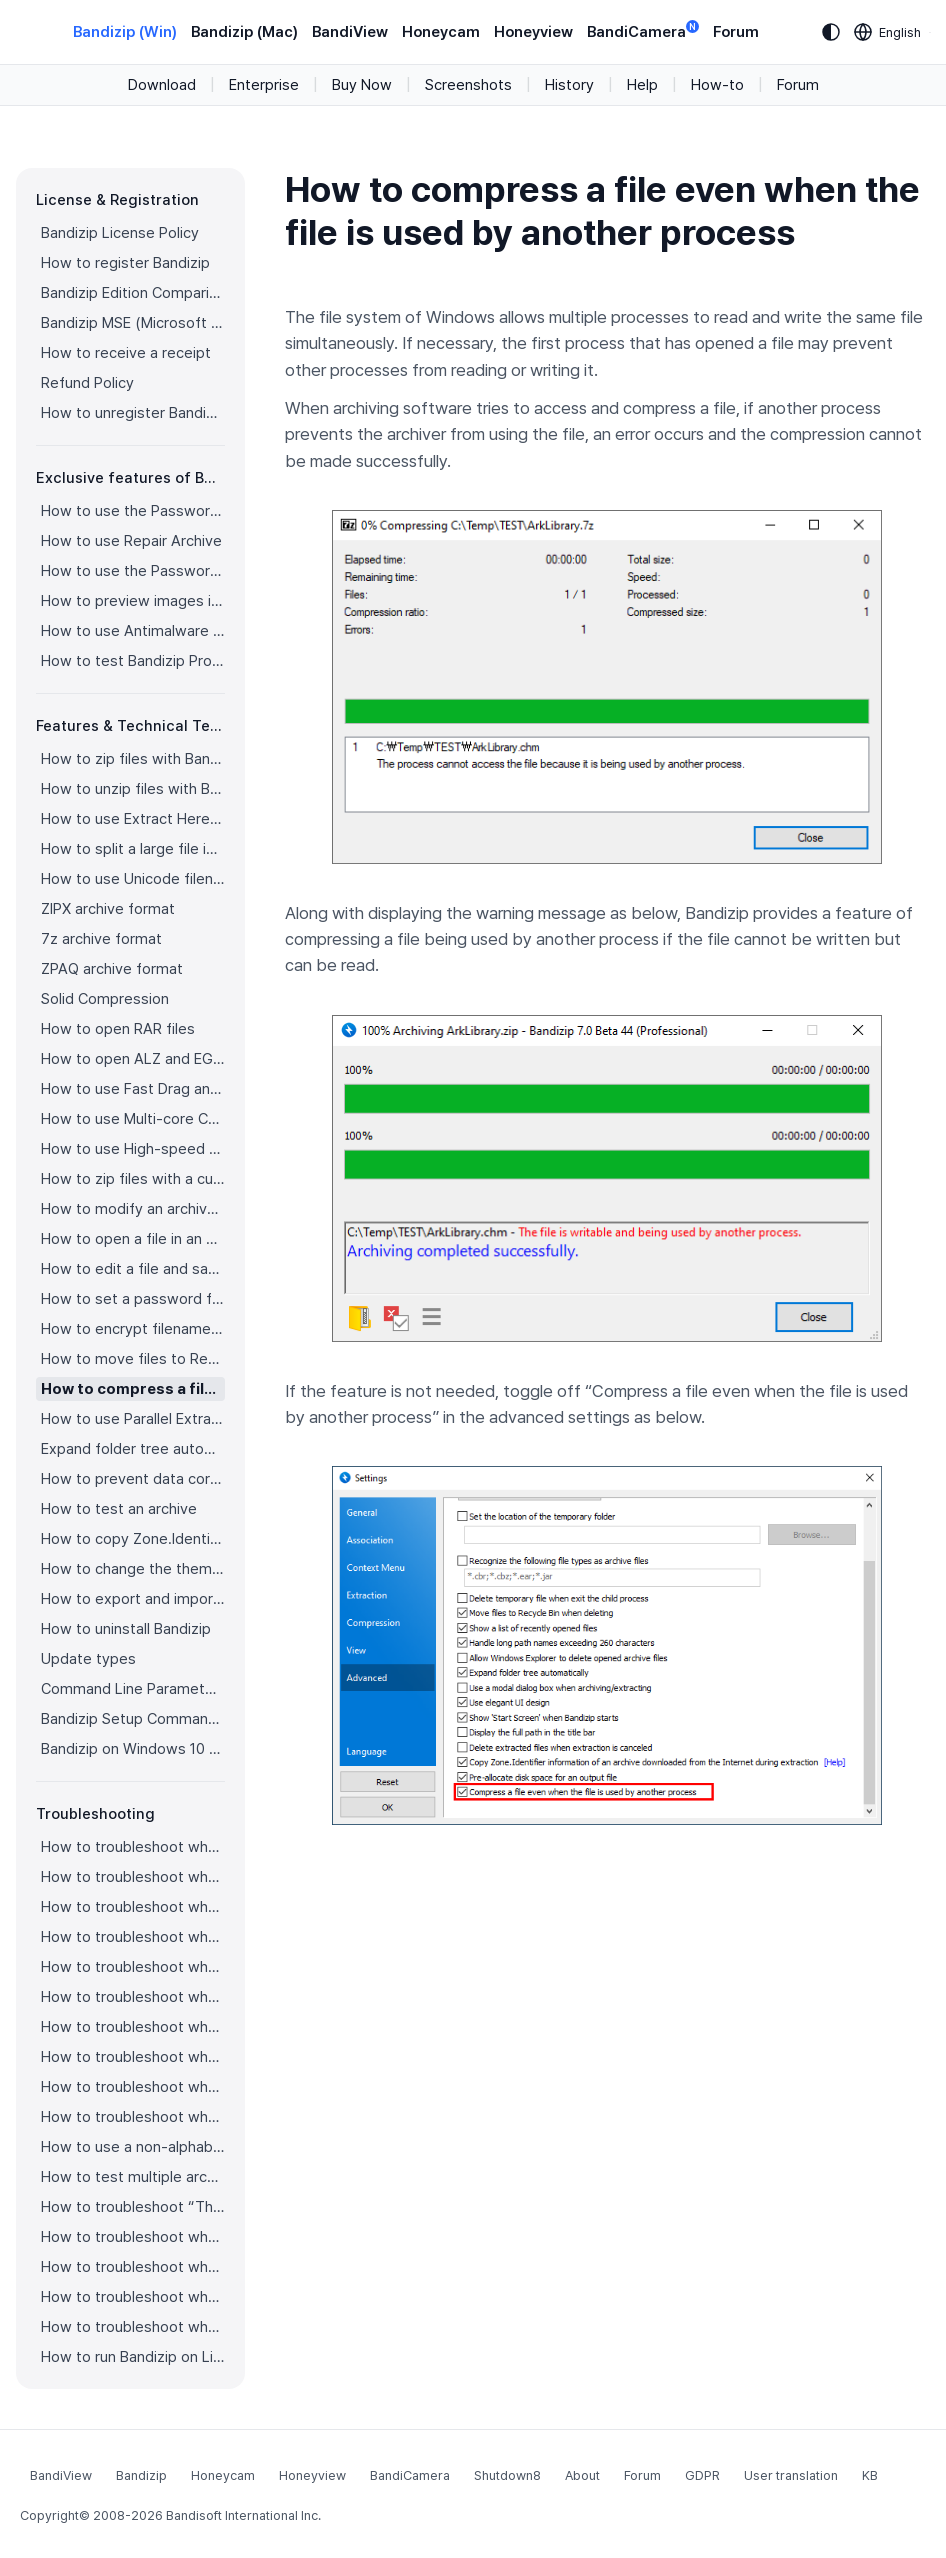 The height and width of the screenshot is (2558, 946). Describe the element at coordinates (133, 2357) in the screenshot. I see `How to run Bandizip on Linux using Wine` at that location.